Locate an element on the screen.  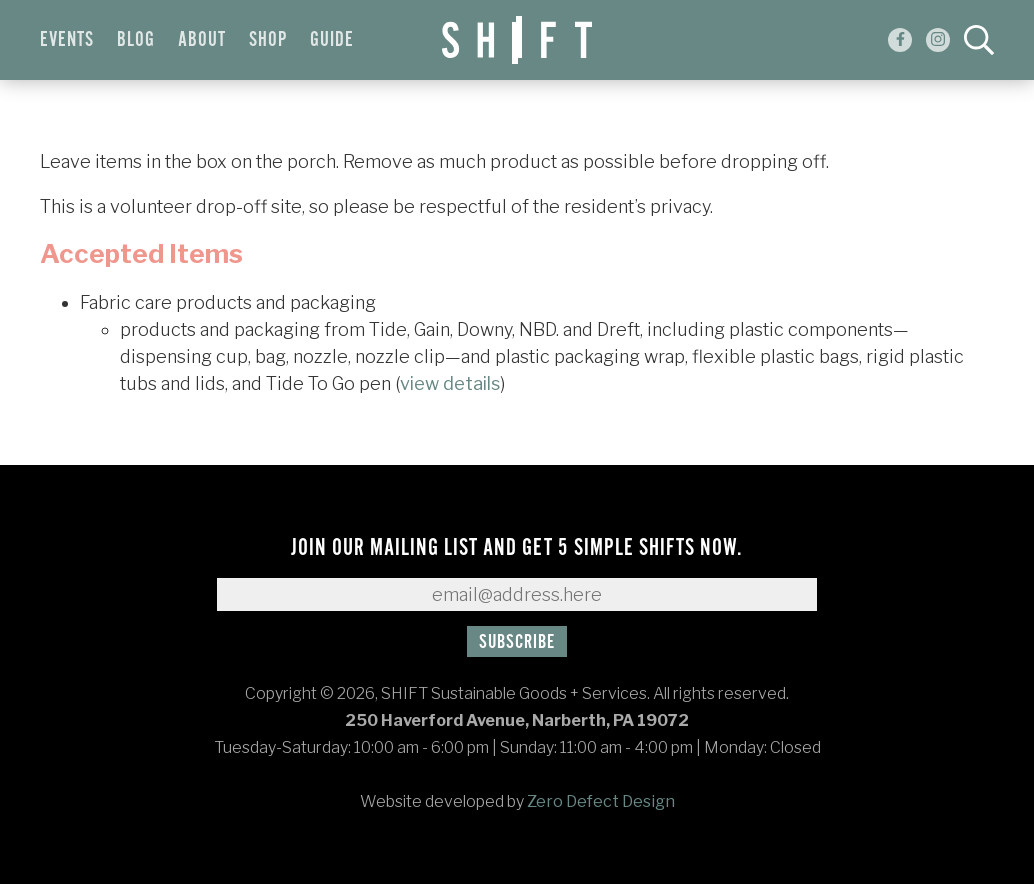
Shop is located at coordinates (268, 40).